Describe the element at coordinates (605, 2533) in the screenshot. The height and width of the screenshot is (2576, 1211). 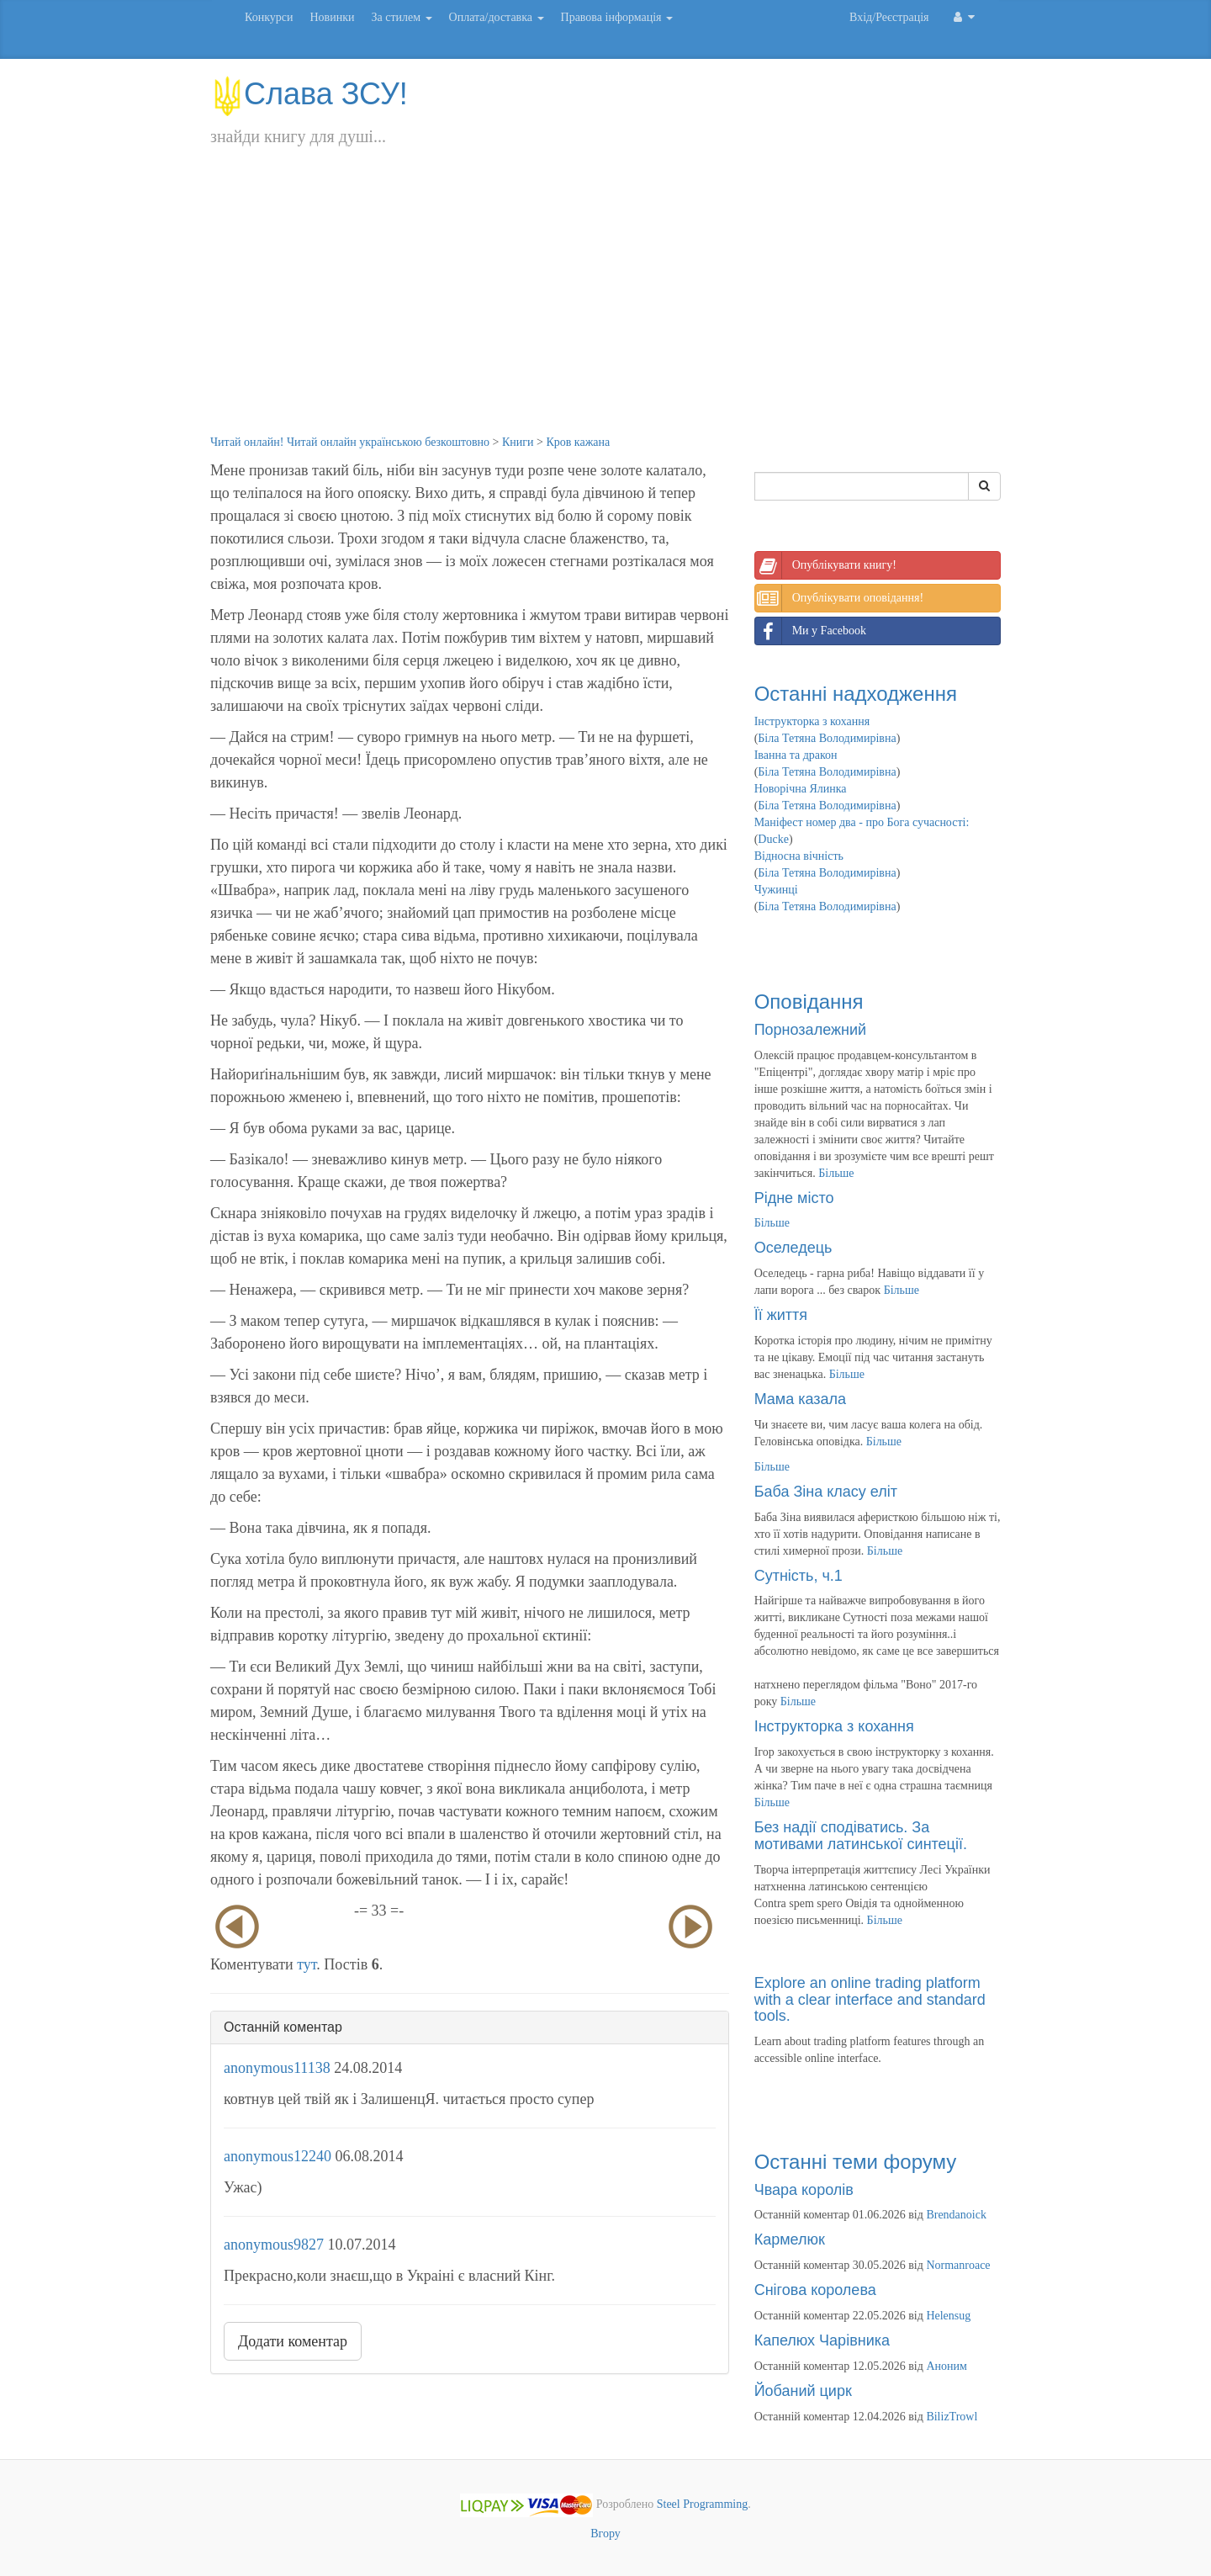
I see `Вгору` at that location.